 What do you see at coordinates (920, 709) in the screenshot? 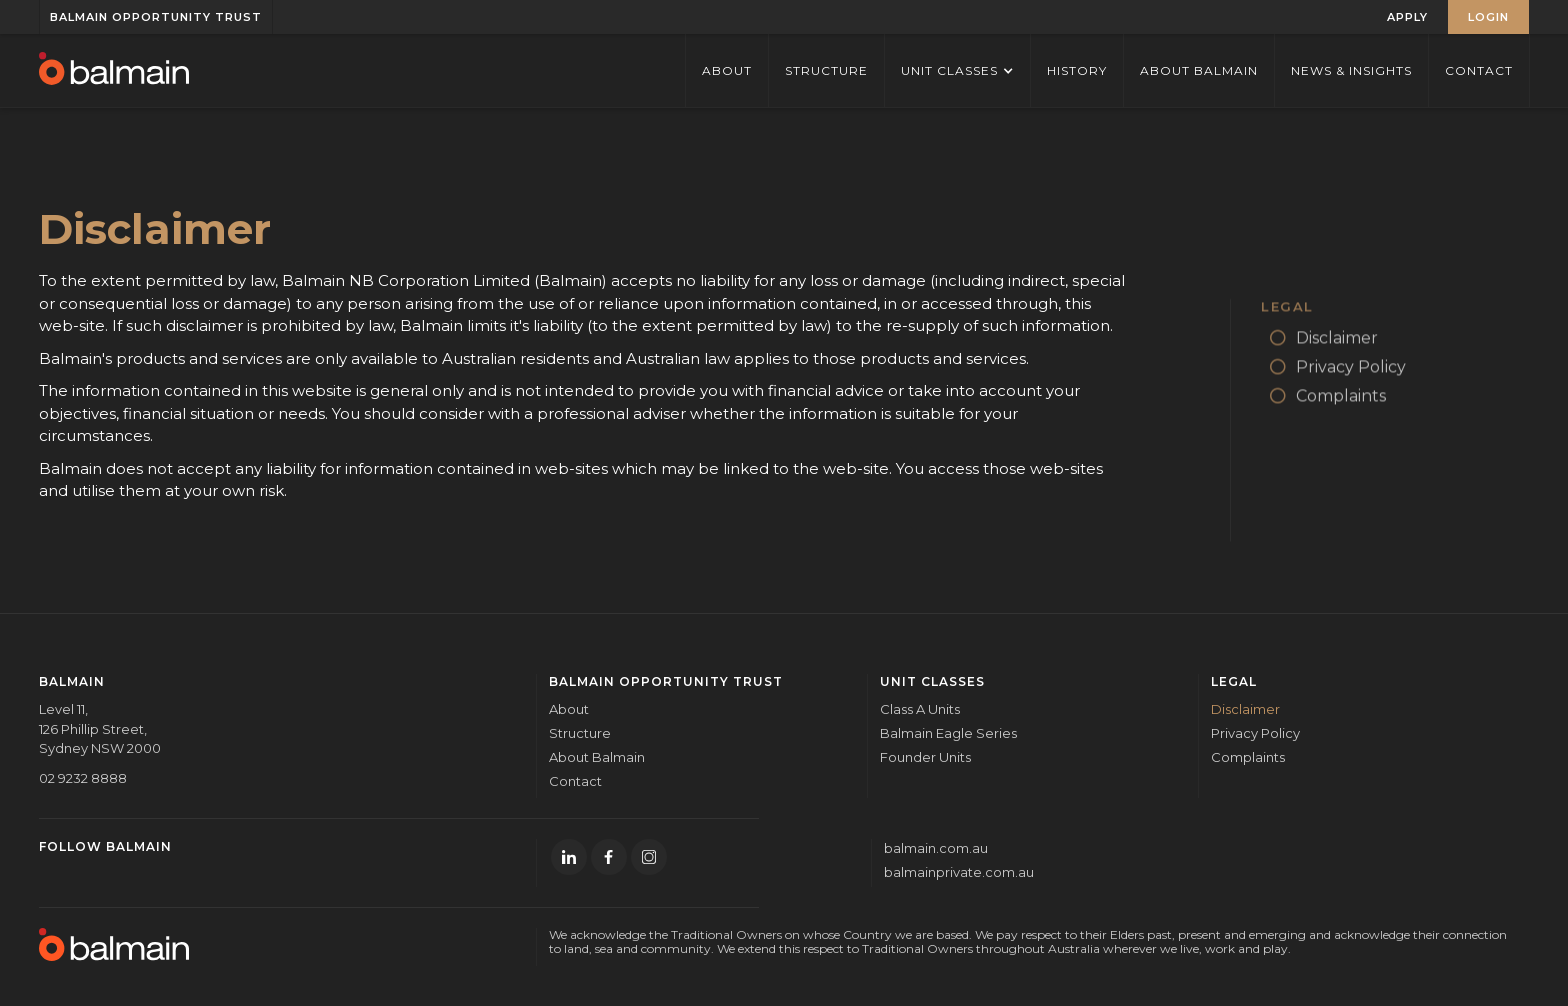
I see `Class A Units` at bounding box center [920, 709].